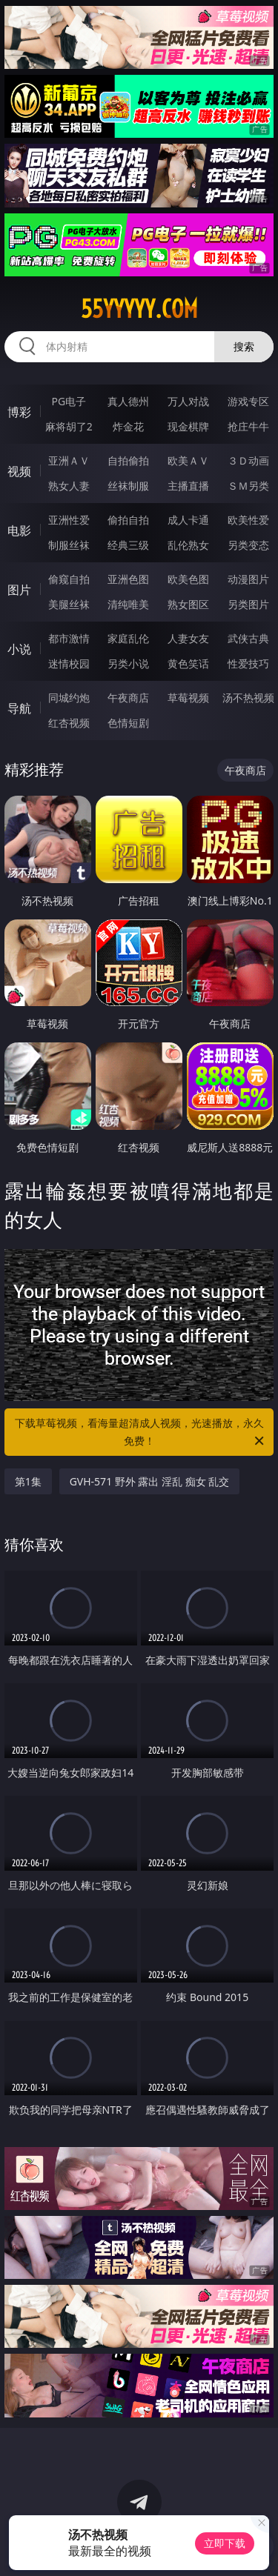  What do you see at coordinates (248, 579) in the screenshot?
I see `动漫图片` at bounding box center [248, 579].